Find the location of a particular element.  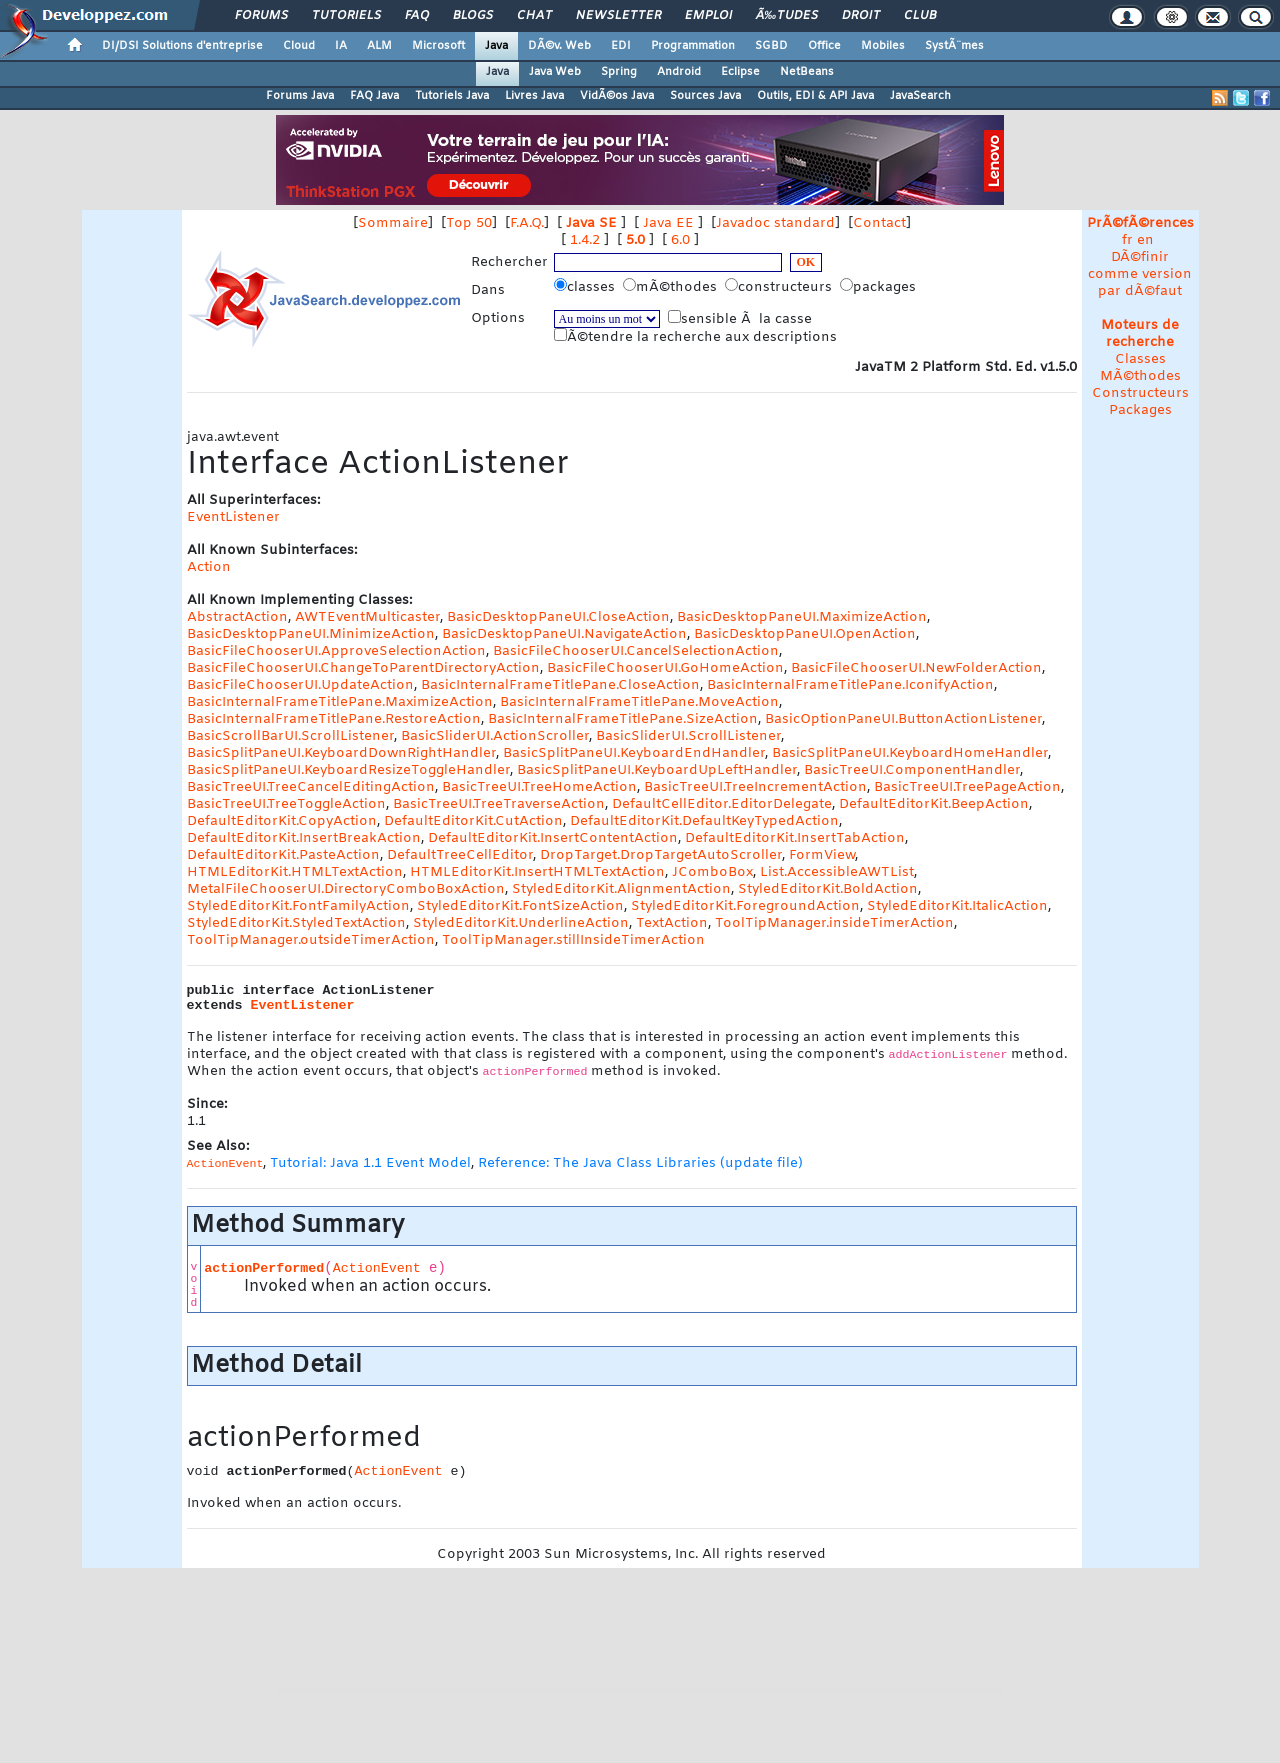

BasicDesktopPaneUI.MinimizeAction is located at coordinates (311, 634).